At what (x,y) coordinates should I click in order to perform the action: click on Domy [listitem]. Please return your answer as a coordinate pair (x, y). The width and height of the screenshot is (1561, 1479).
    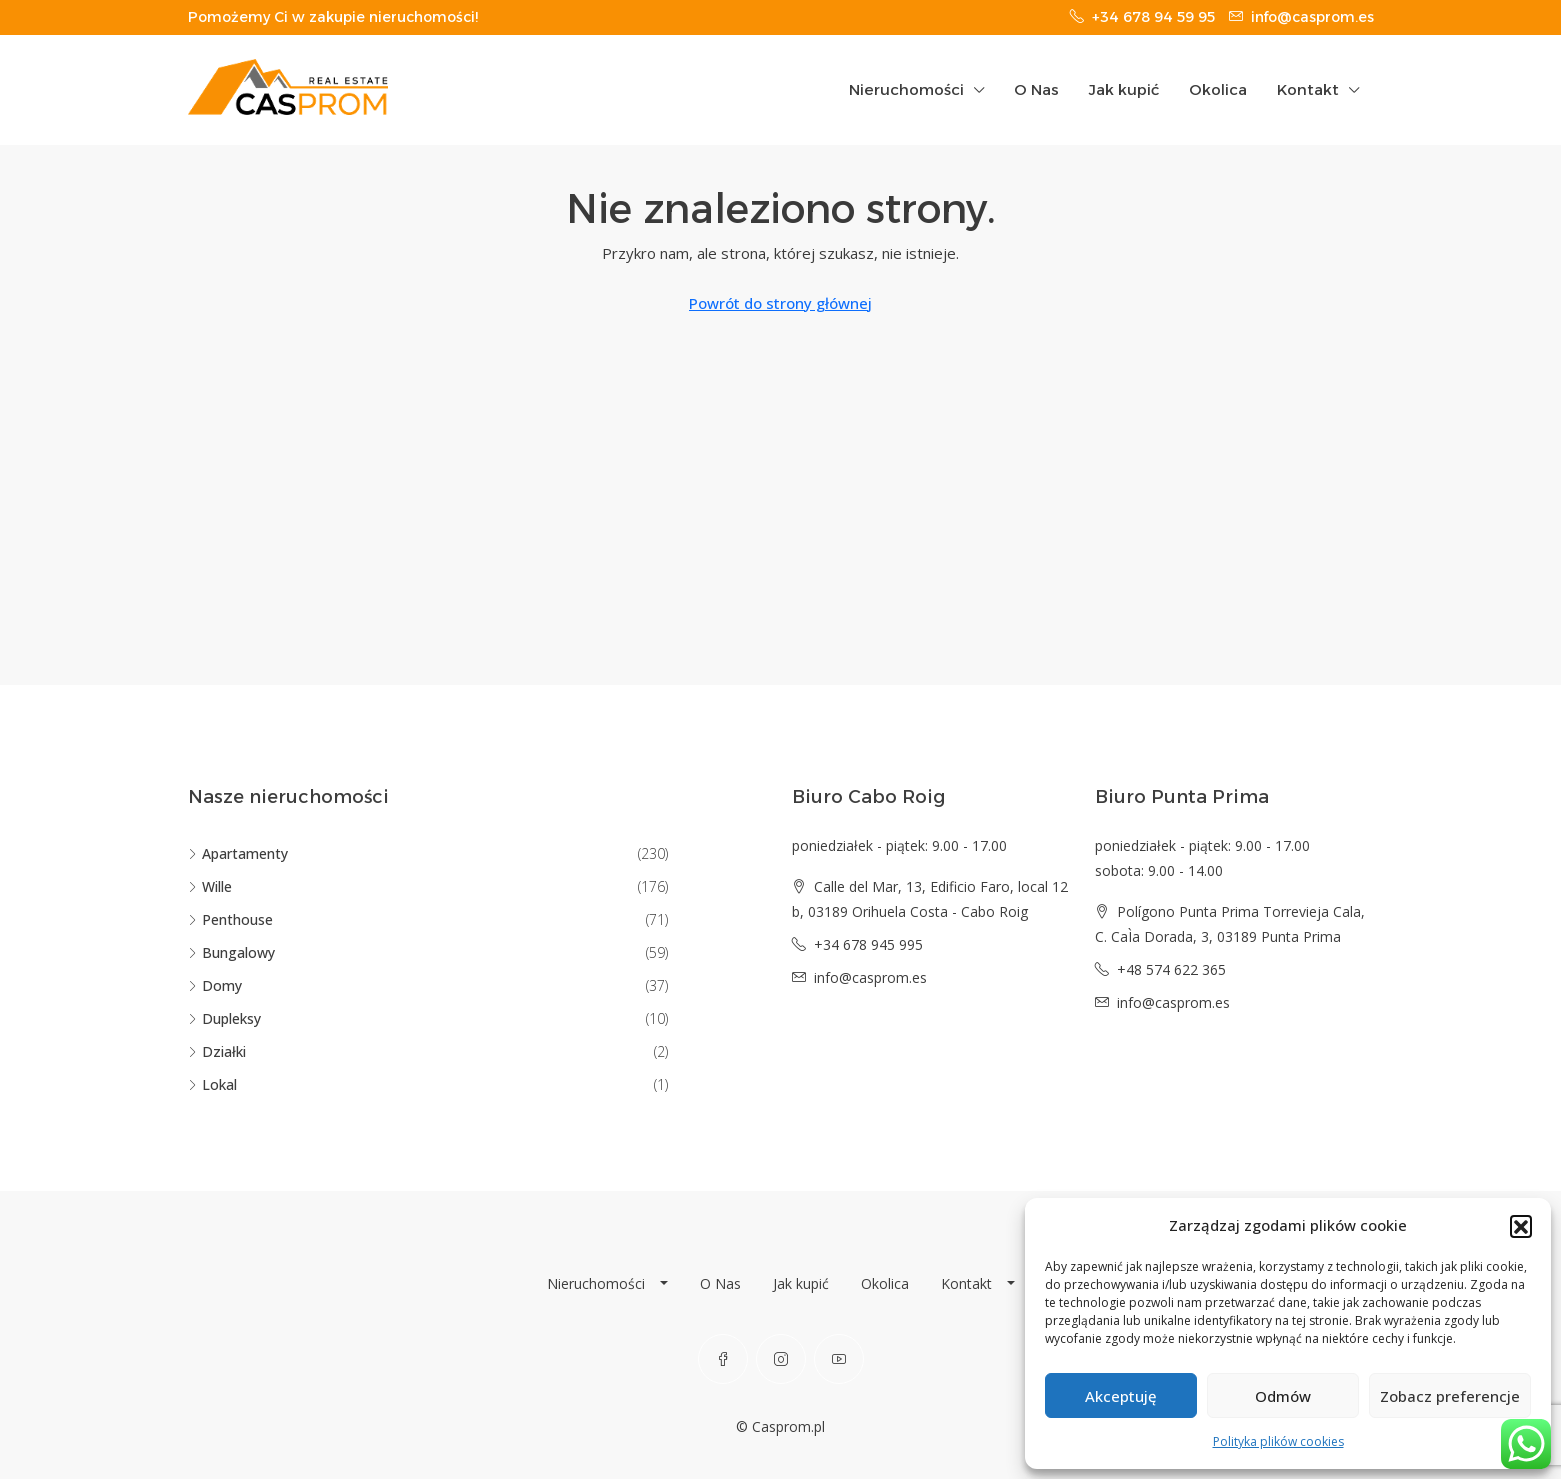
    Looking at the image, I should click on (215, 985).